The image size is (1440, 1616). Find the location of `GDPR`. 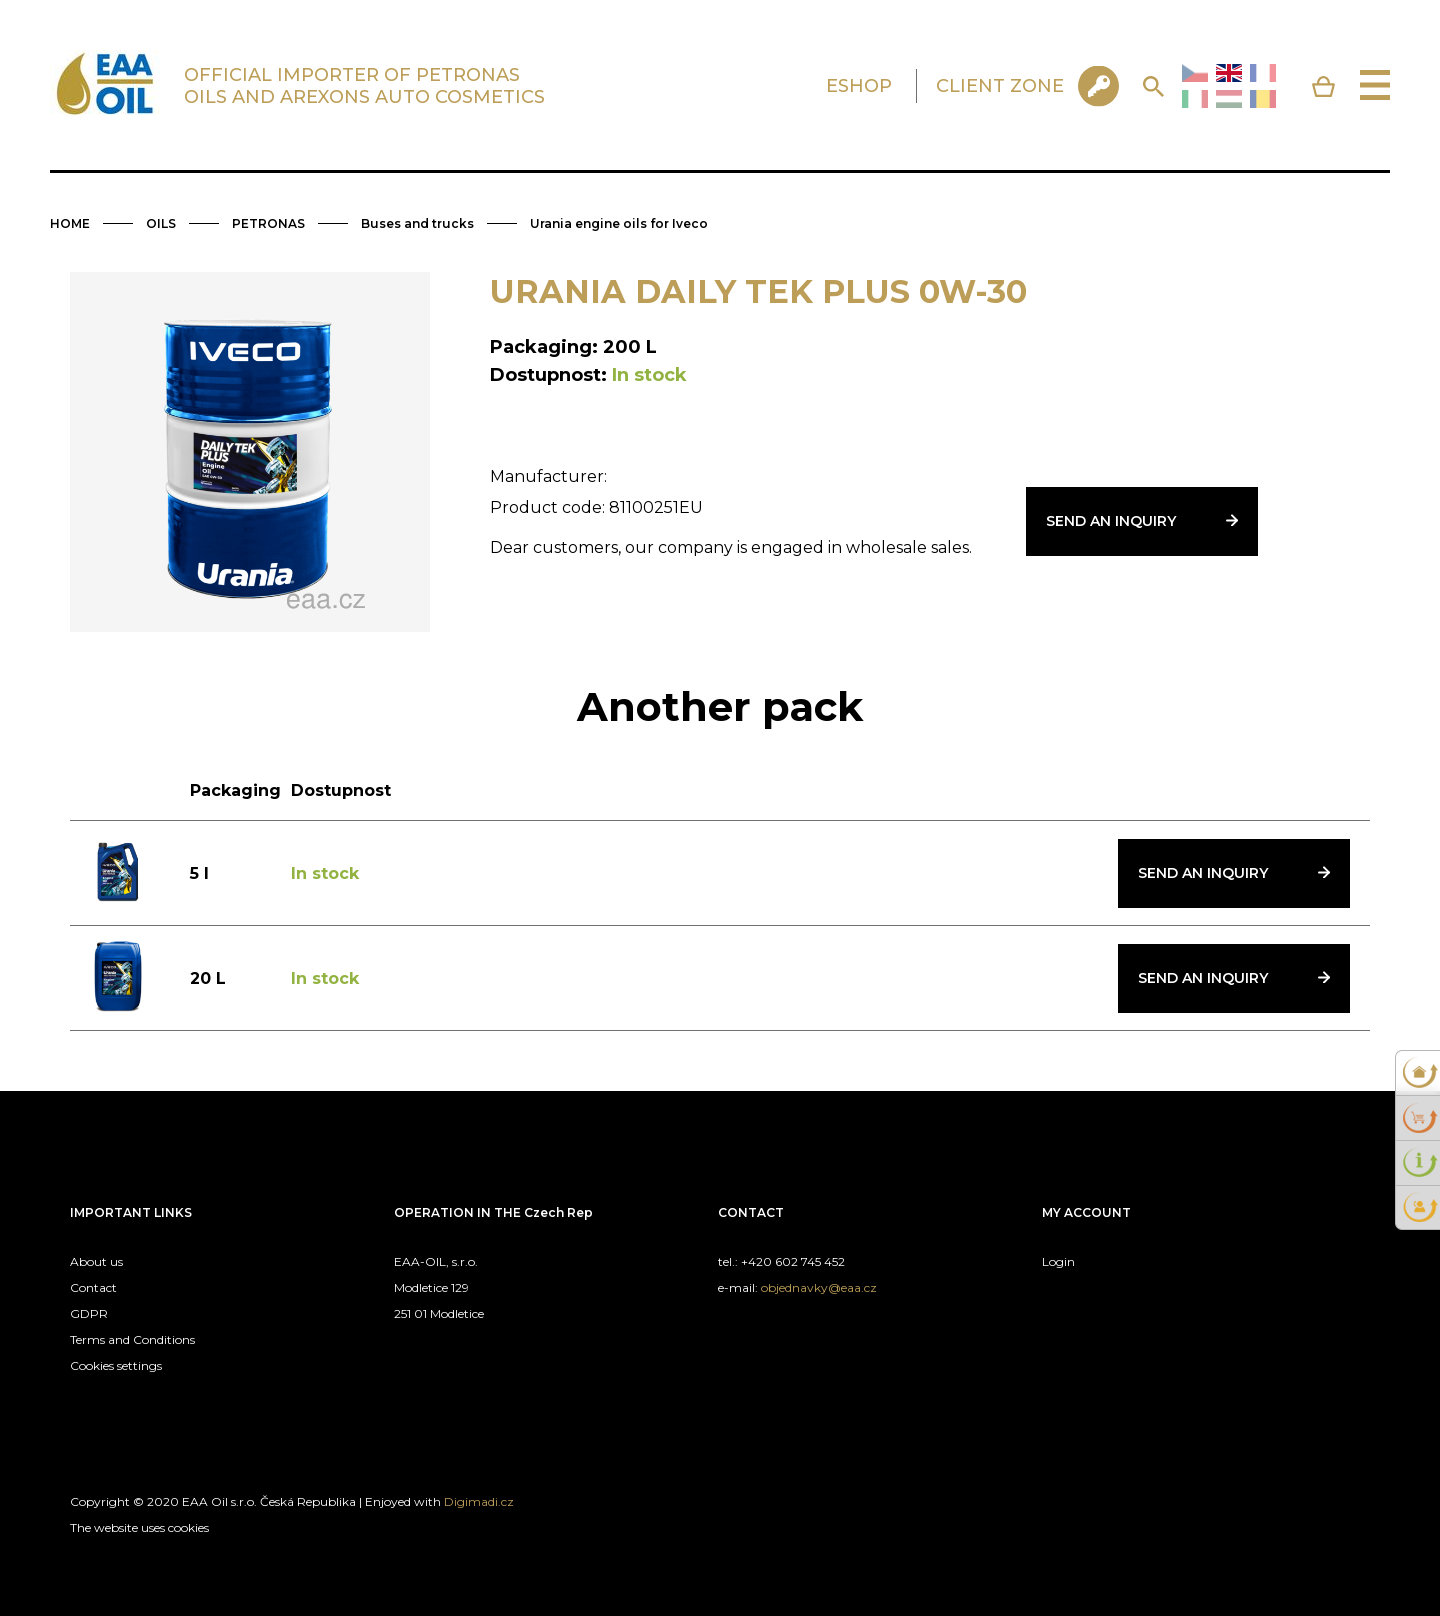

GDPR is located at coordinates (89, 1313).